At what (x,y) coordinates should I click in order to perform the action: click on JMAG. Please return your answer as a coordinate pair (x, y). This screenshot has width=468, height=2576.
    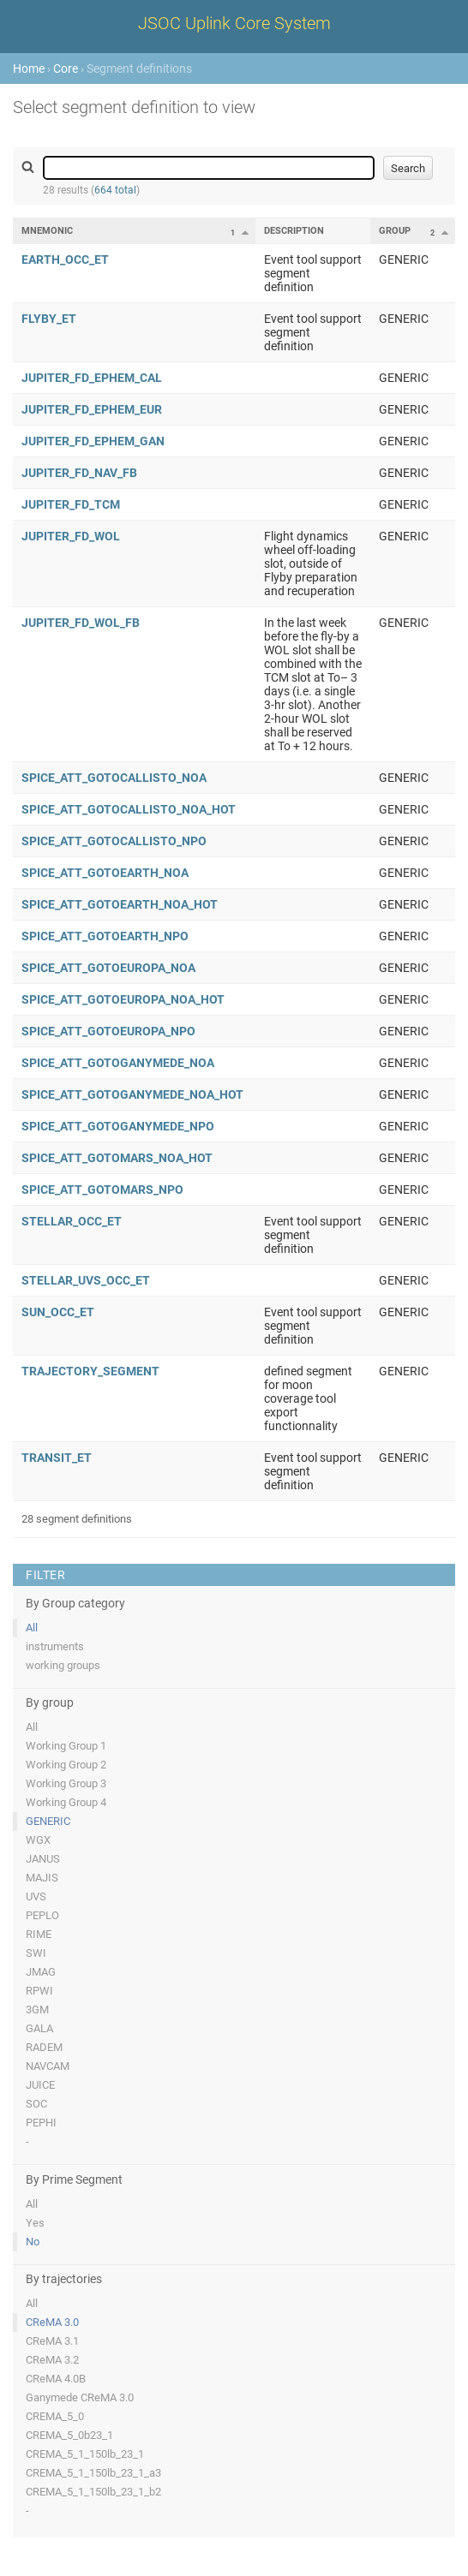
    Looking at the image, I should click on (41, 1971).